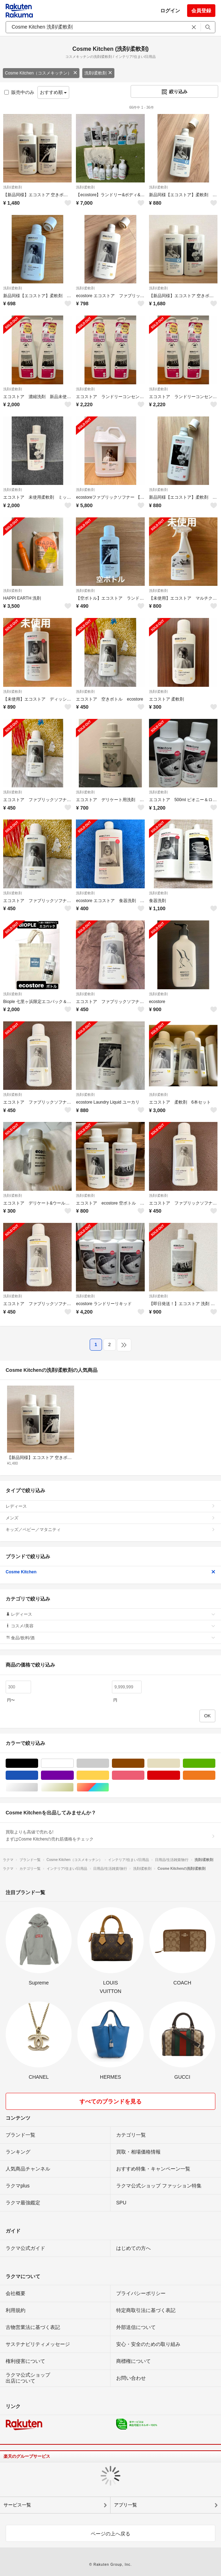 Image resolution: width=221 pixels, height=2576 pixels. Describe the element at coordinates (170, 10) in the screenshot. I see `ログイン` at that location.